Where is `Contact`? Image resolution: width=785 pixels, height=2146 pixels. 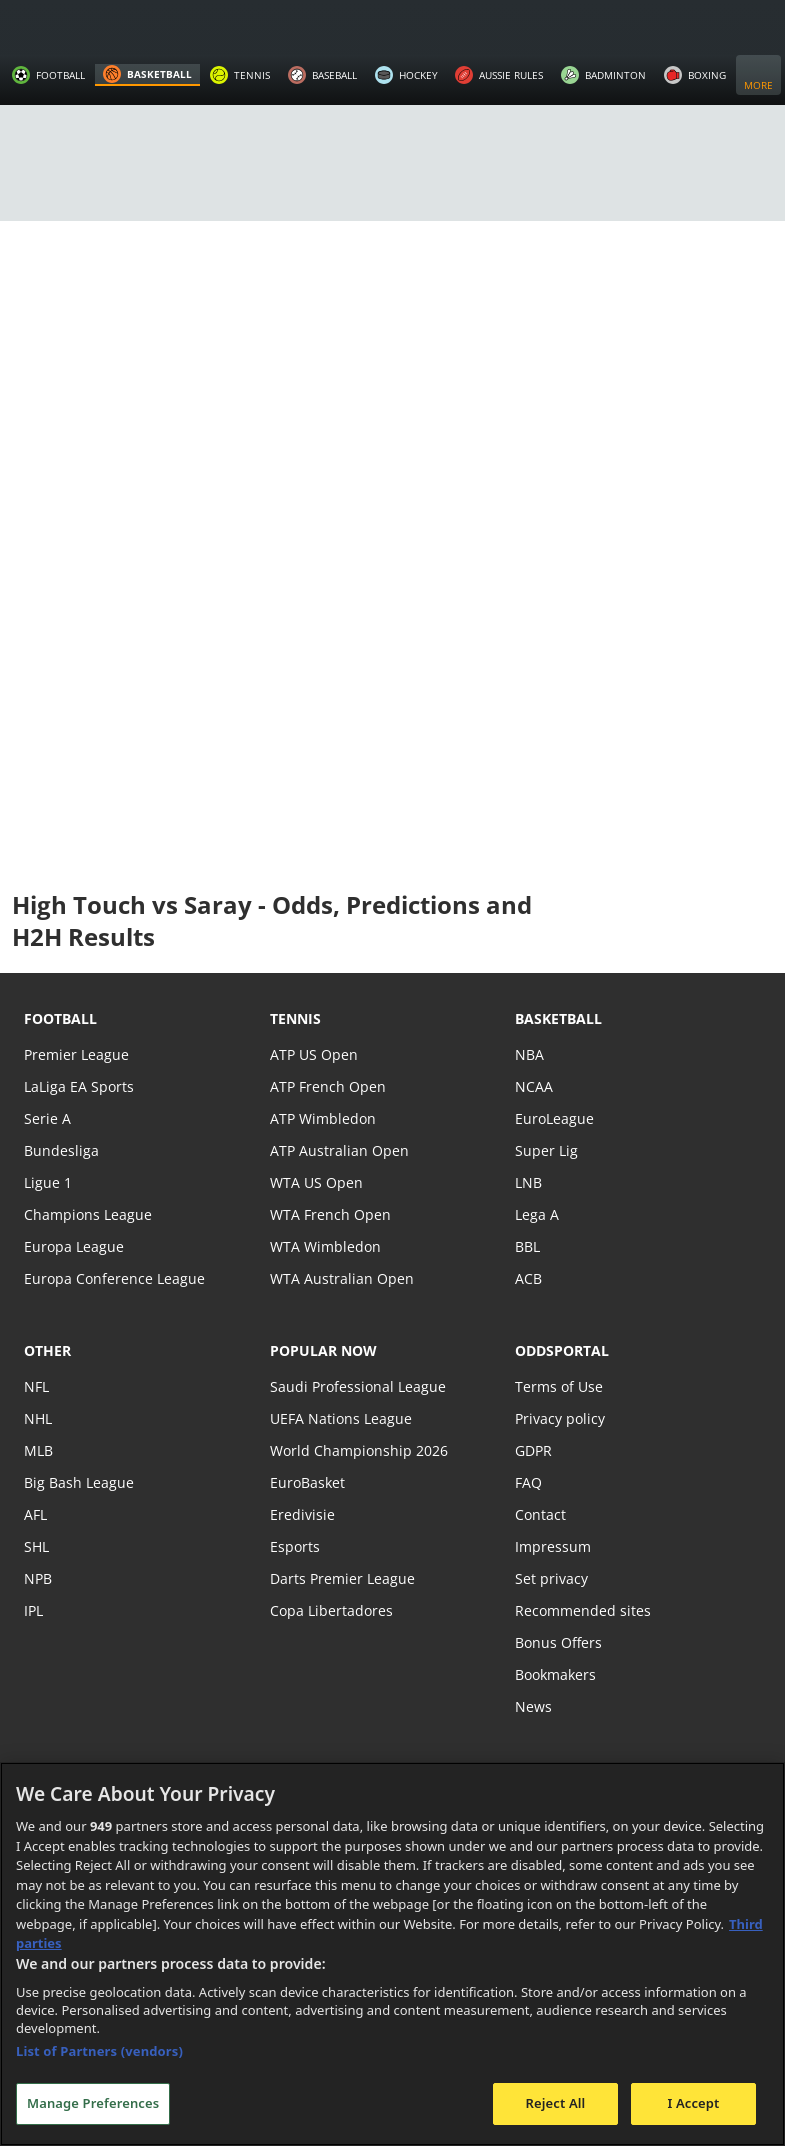 Contact is located at coordinates (540, 1514).